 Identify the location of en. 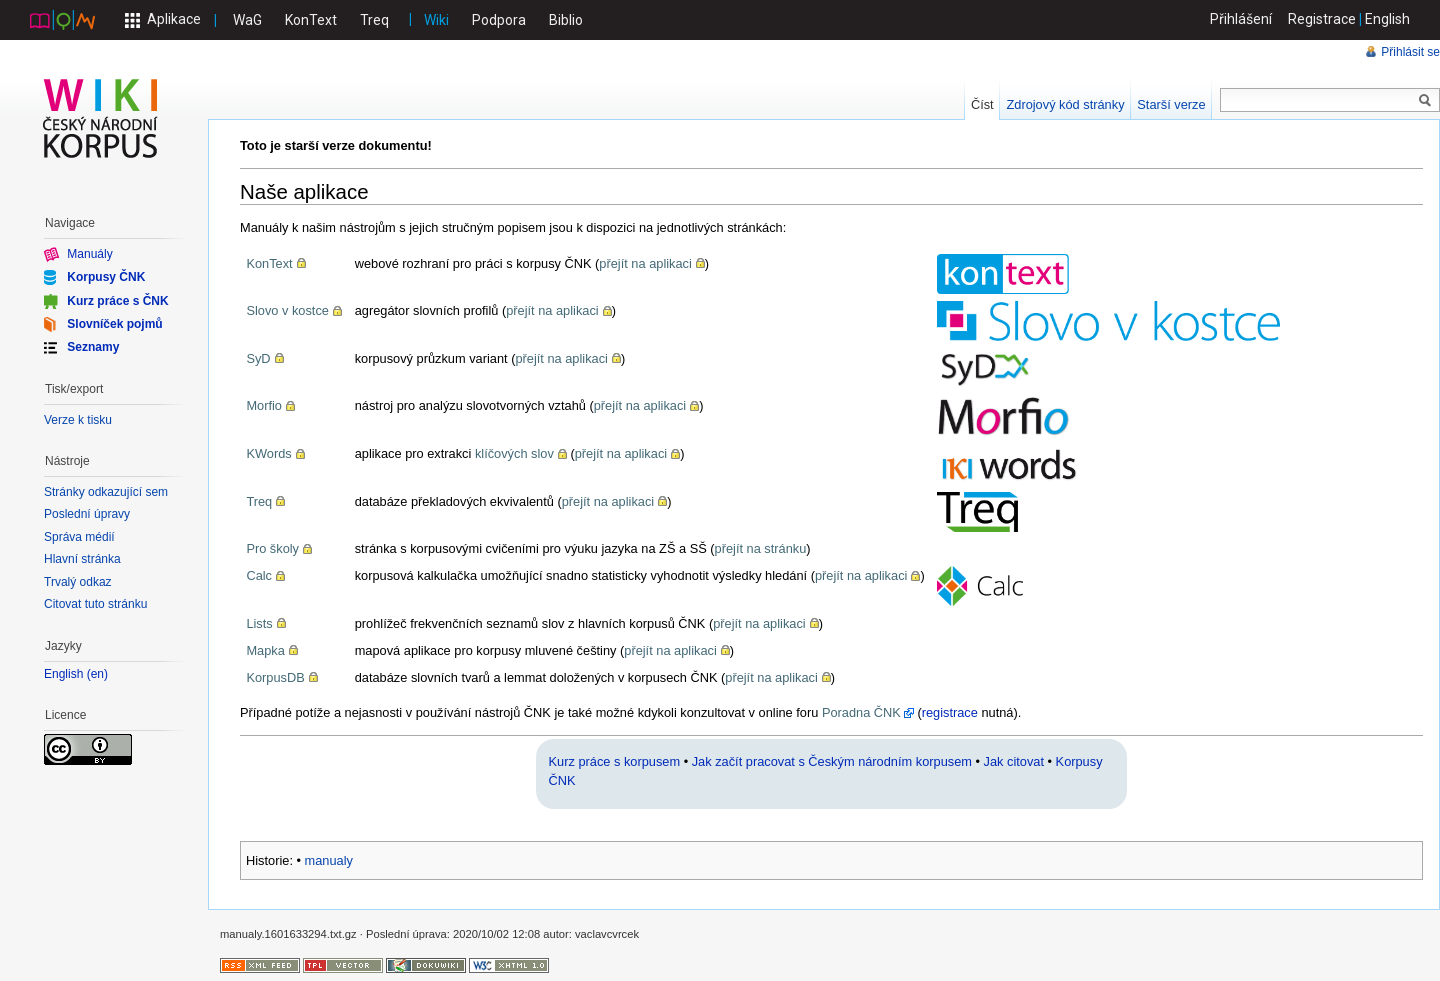
(97, 674).